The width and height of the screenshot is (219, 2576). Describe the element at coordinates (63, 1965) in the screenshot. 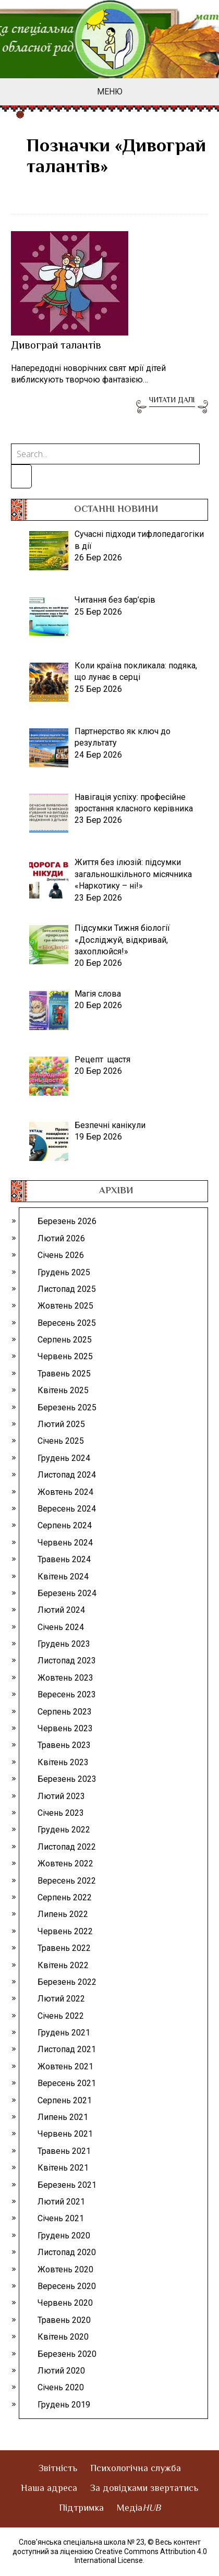

I see `Квітень 2022` at that location.